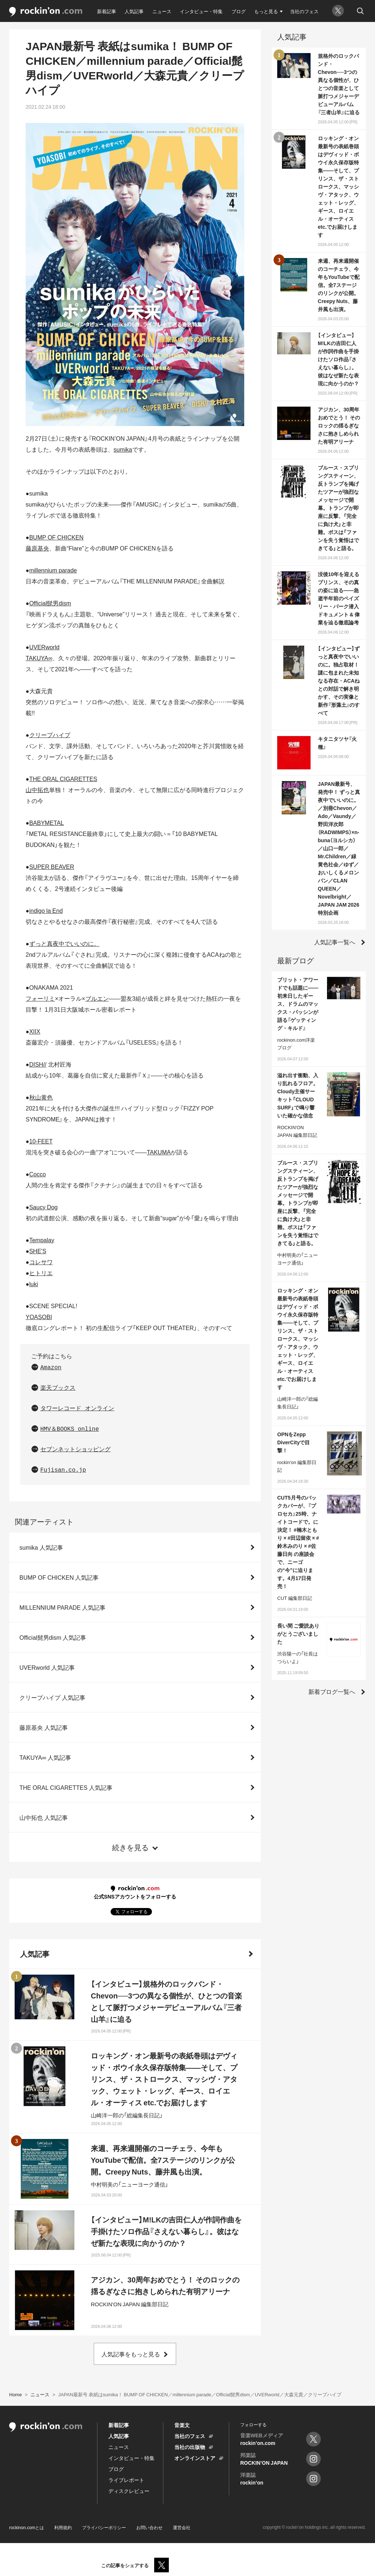  I want to click on セブンネットショッピング, so click(75, 1450).